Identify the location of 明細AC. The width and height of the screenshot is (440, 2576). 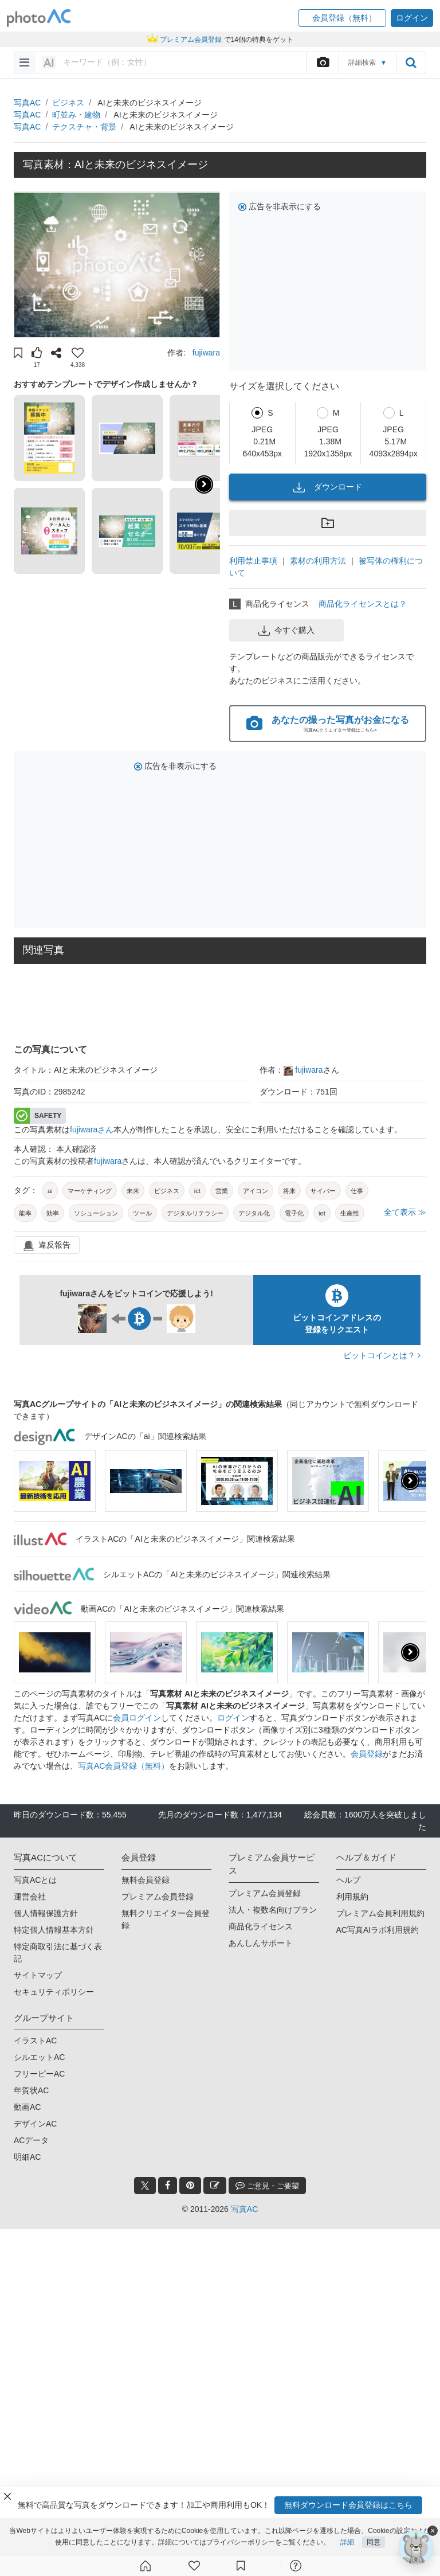
(27, 2156).